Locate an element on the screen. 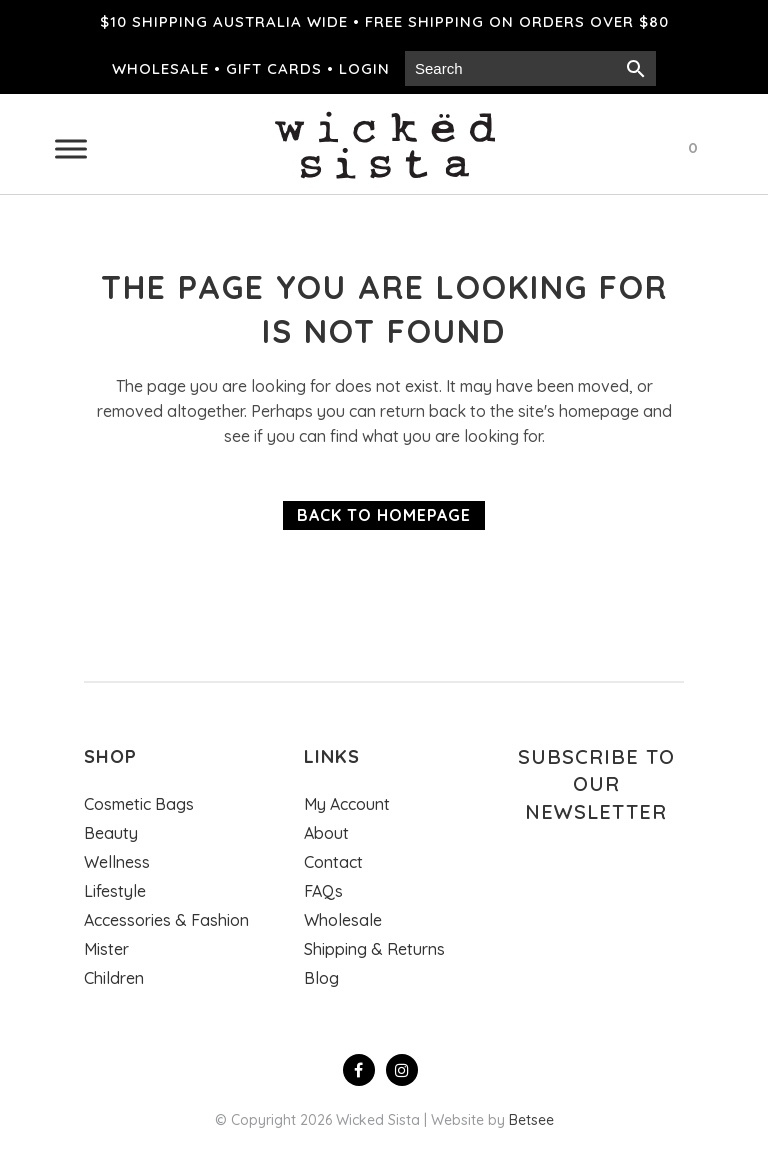 This screenshot has width=768, height=1160. Children is located at coordinates (114, 978).